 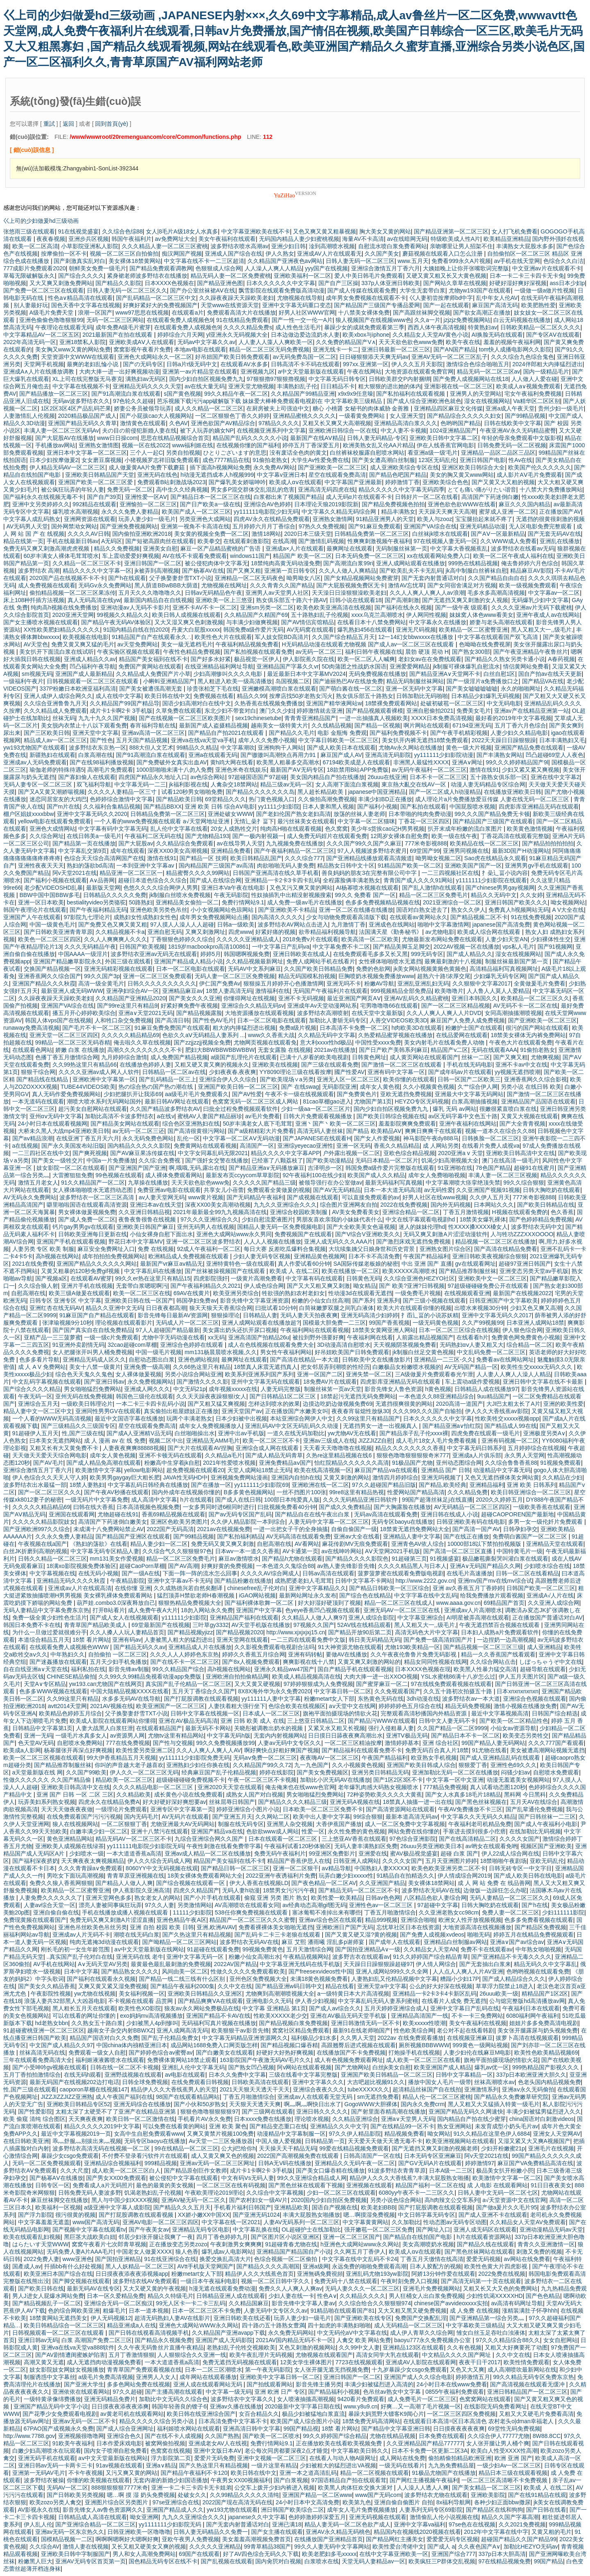 I want to click on 呦女精品, so click(x=364, y=1285).